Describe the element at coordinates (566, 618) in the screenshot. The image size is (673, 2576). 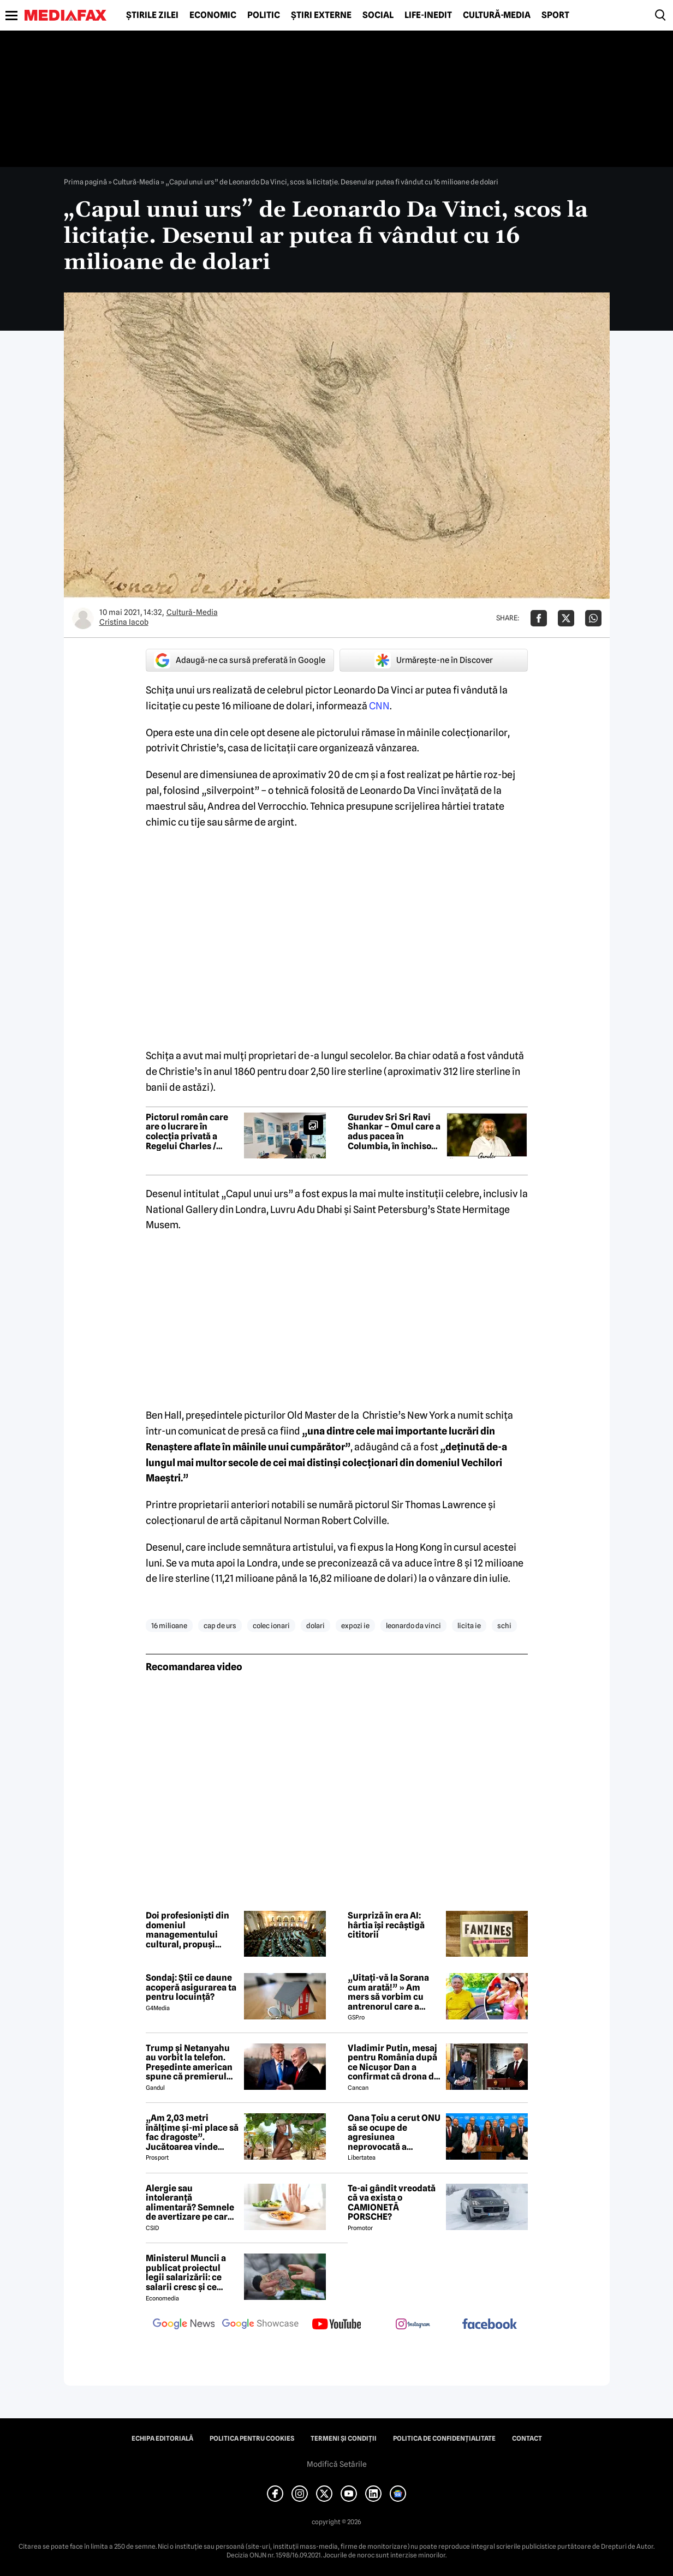
I see `[Da share pe X]` at that location.